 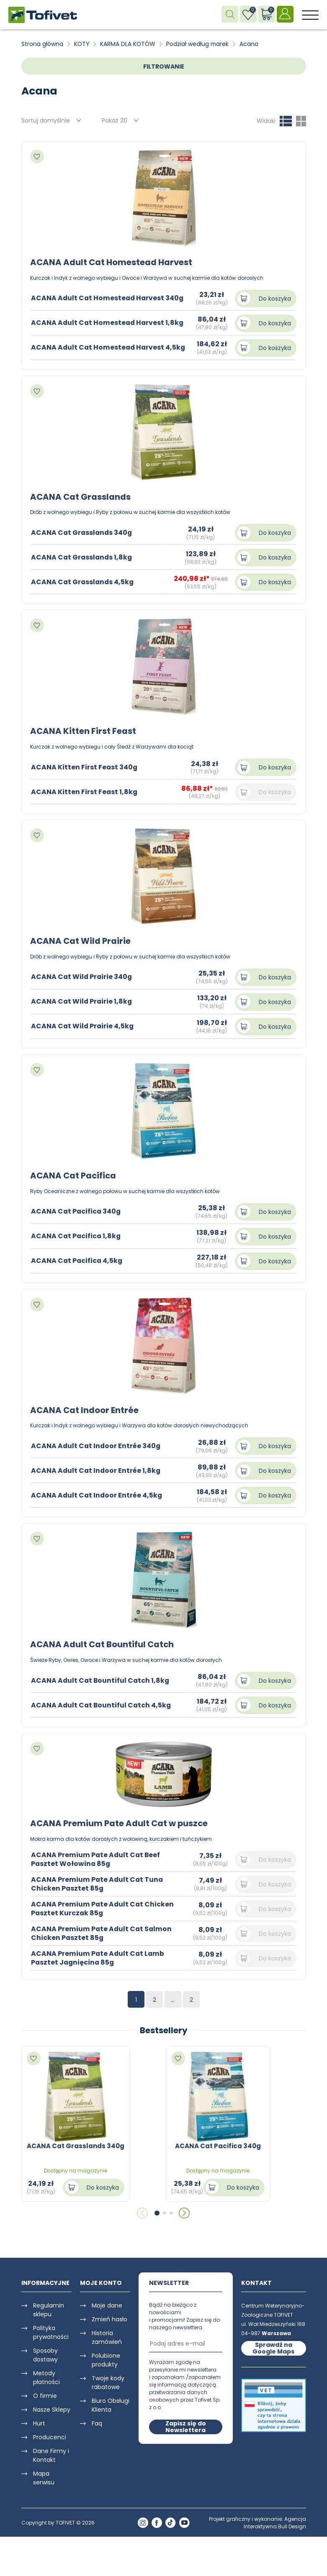 What do you see at coordinates (45, 2352) in the screenshot?
I see `Sposoby dostawy` at bounding box center [45, 2352].